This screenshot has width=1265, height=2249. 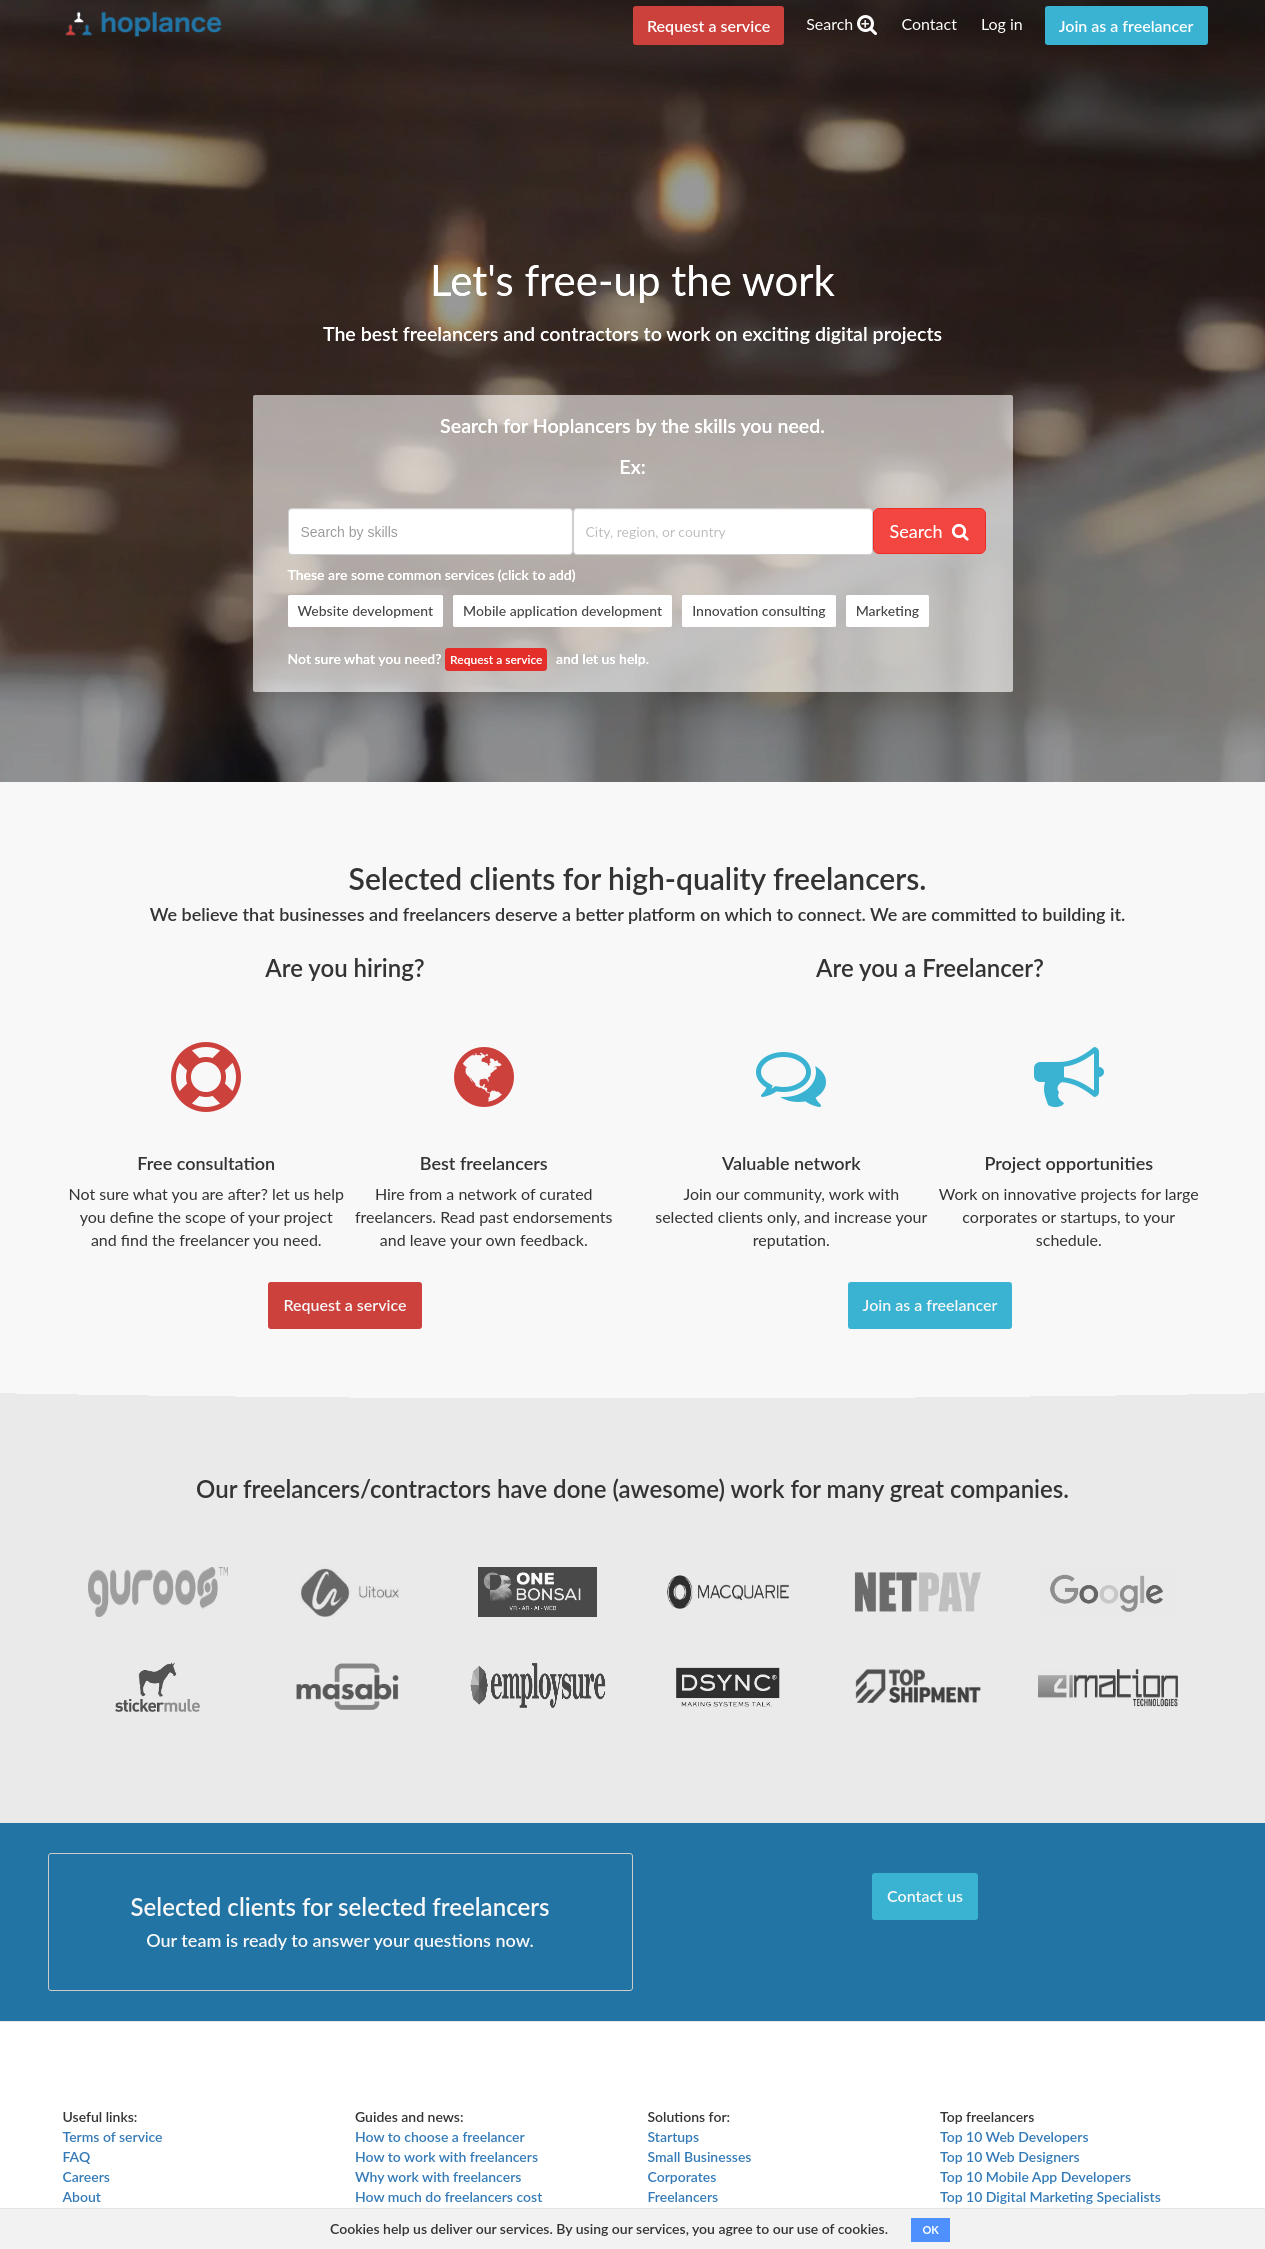 I want to click on OK, so click(x=930, y=2229).